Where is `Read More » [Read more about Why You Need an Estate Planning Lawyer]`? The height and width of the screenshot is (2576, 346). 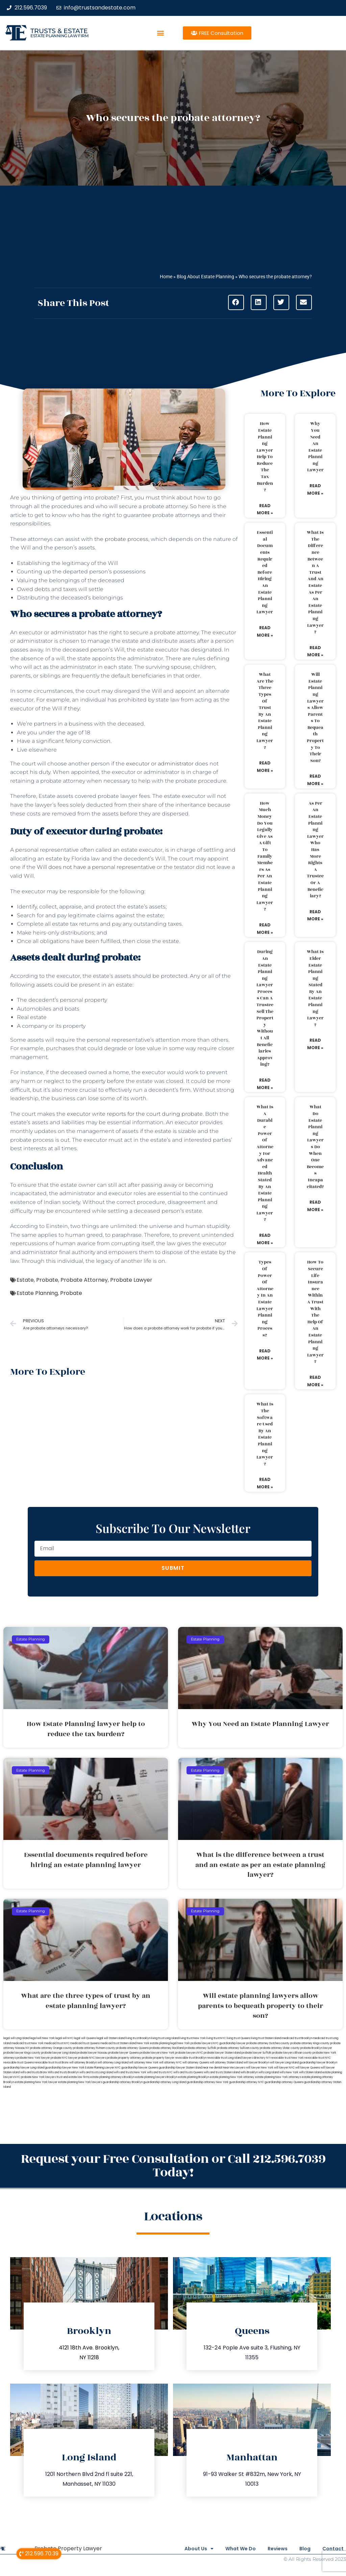 Read More » [Read more about Why You Need an Estate Planning Lawyer] is located at coordinates (315, 489).